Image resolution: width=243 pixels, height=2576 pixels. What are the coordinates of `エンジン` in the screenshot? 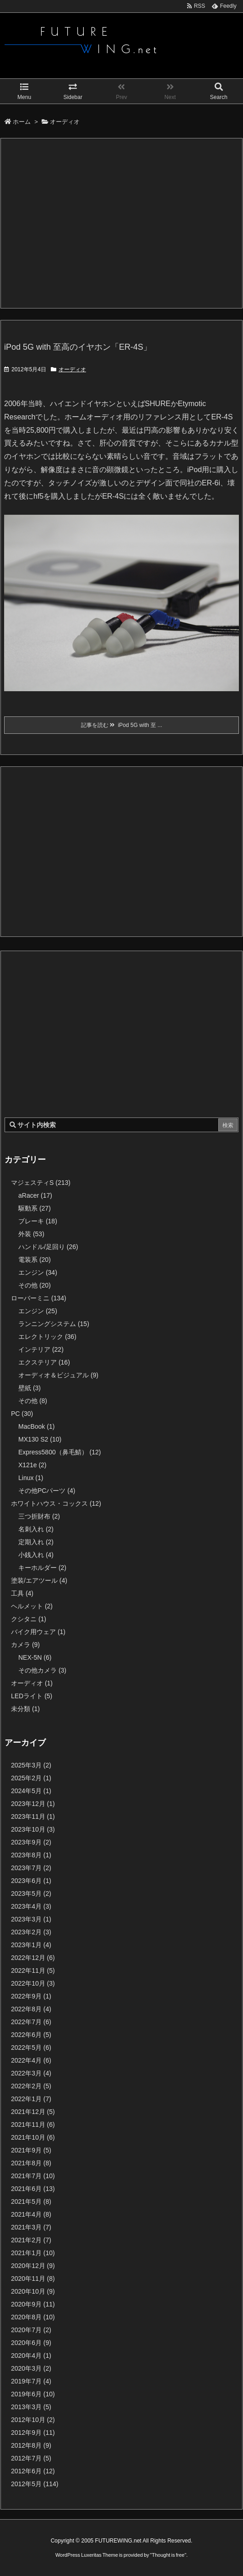 It's located at (37, 1272).